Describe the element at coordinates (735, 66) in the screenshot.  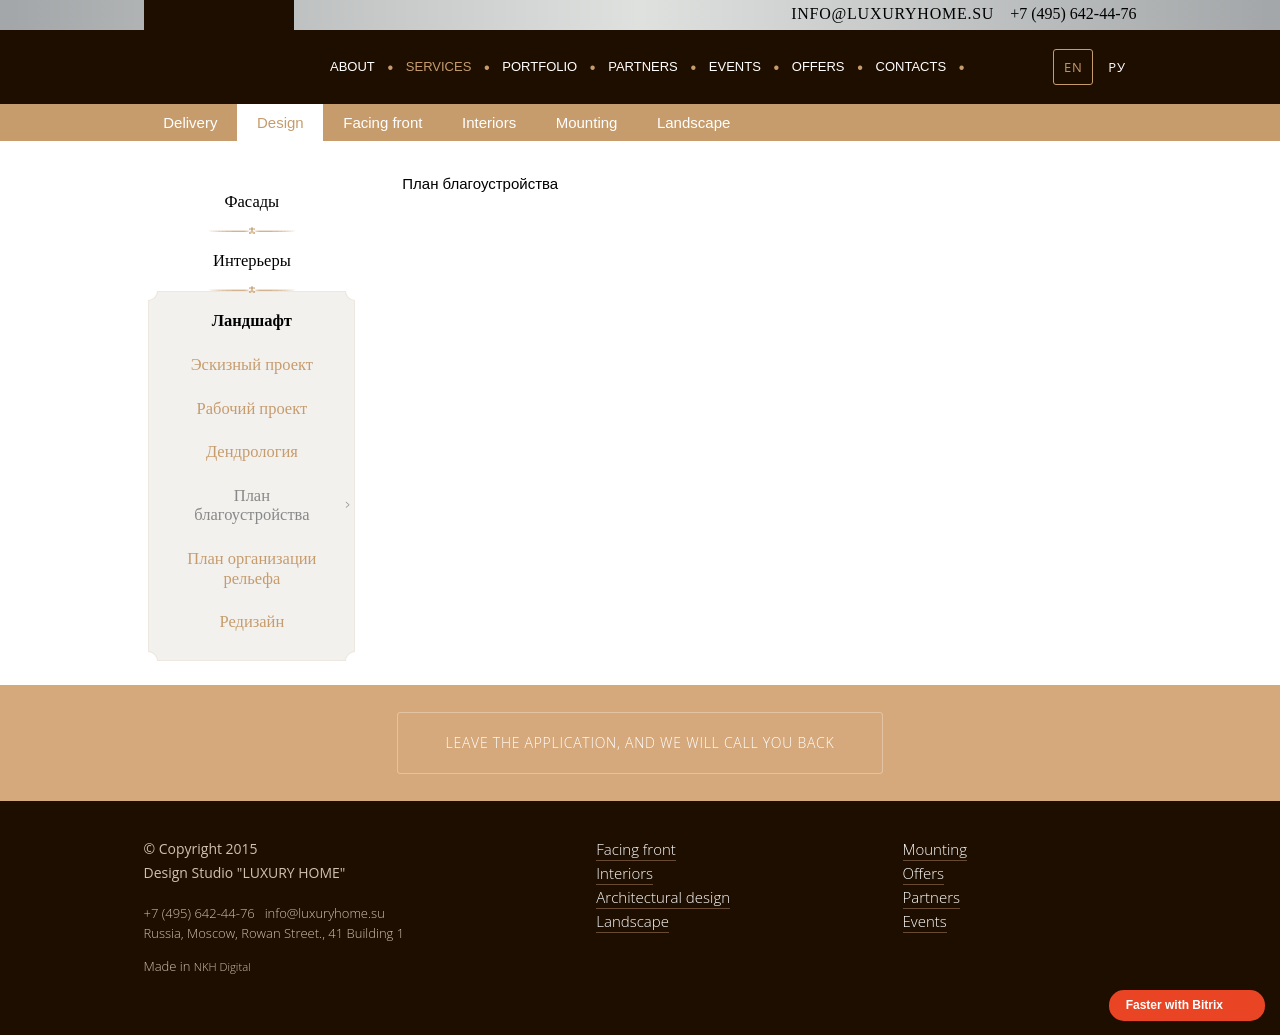
I see `Events` at that location.